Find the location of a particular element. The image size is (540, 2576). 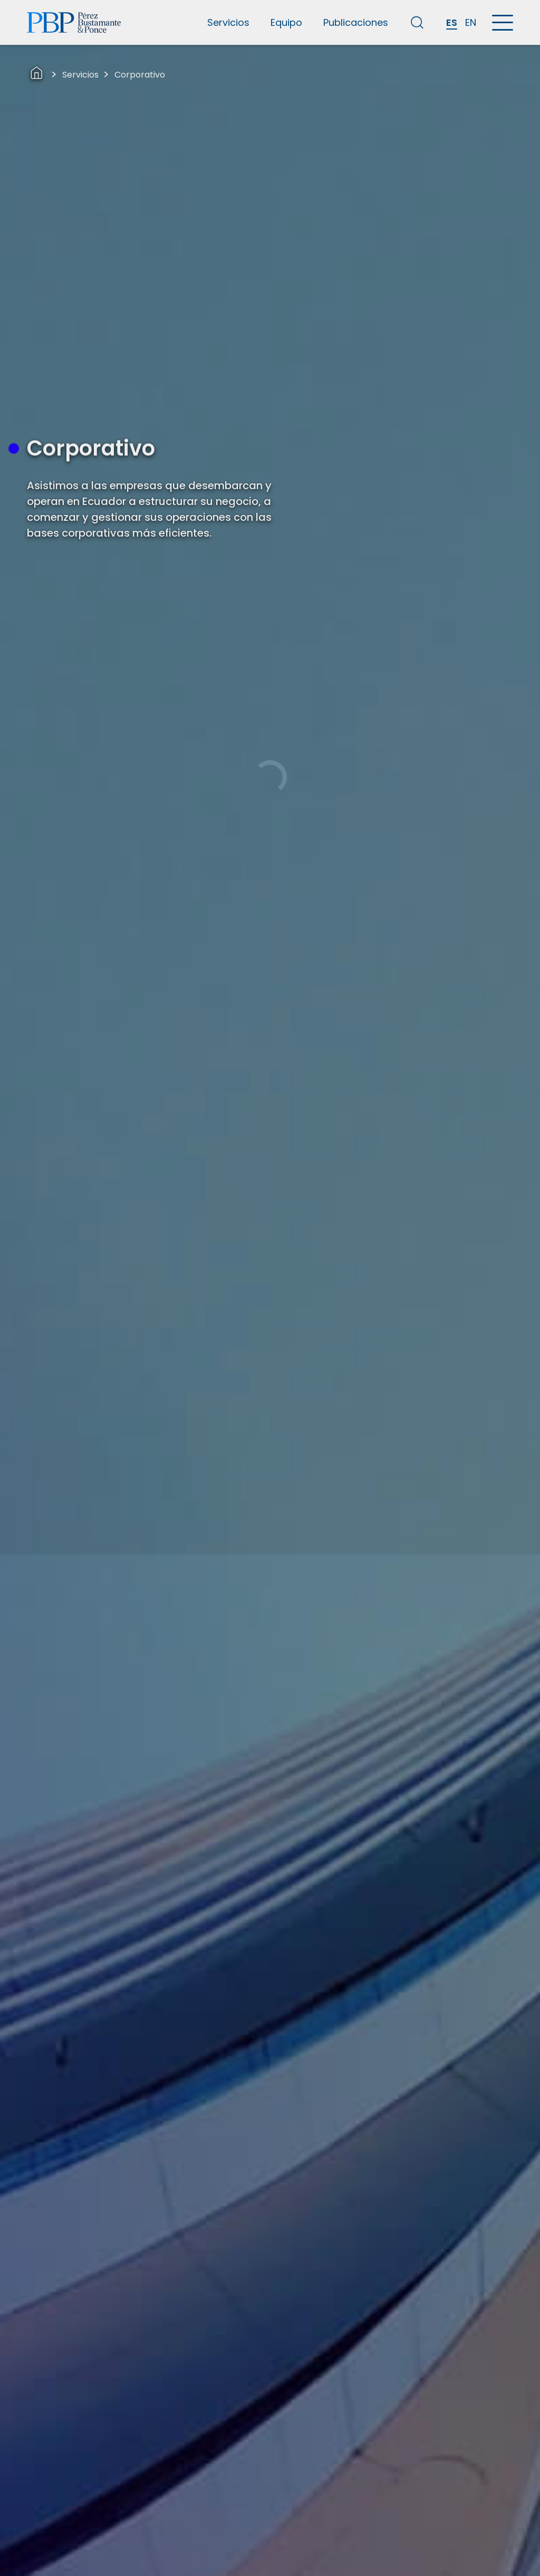

Publicaciones is located at coordinates (355, 22).